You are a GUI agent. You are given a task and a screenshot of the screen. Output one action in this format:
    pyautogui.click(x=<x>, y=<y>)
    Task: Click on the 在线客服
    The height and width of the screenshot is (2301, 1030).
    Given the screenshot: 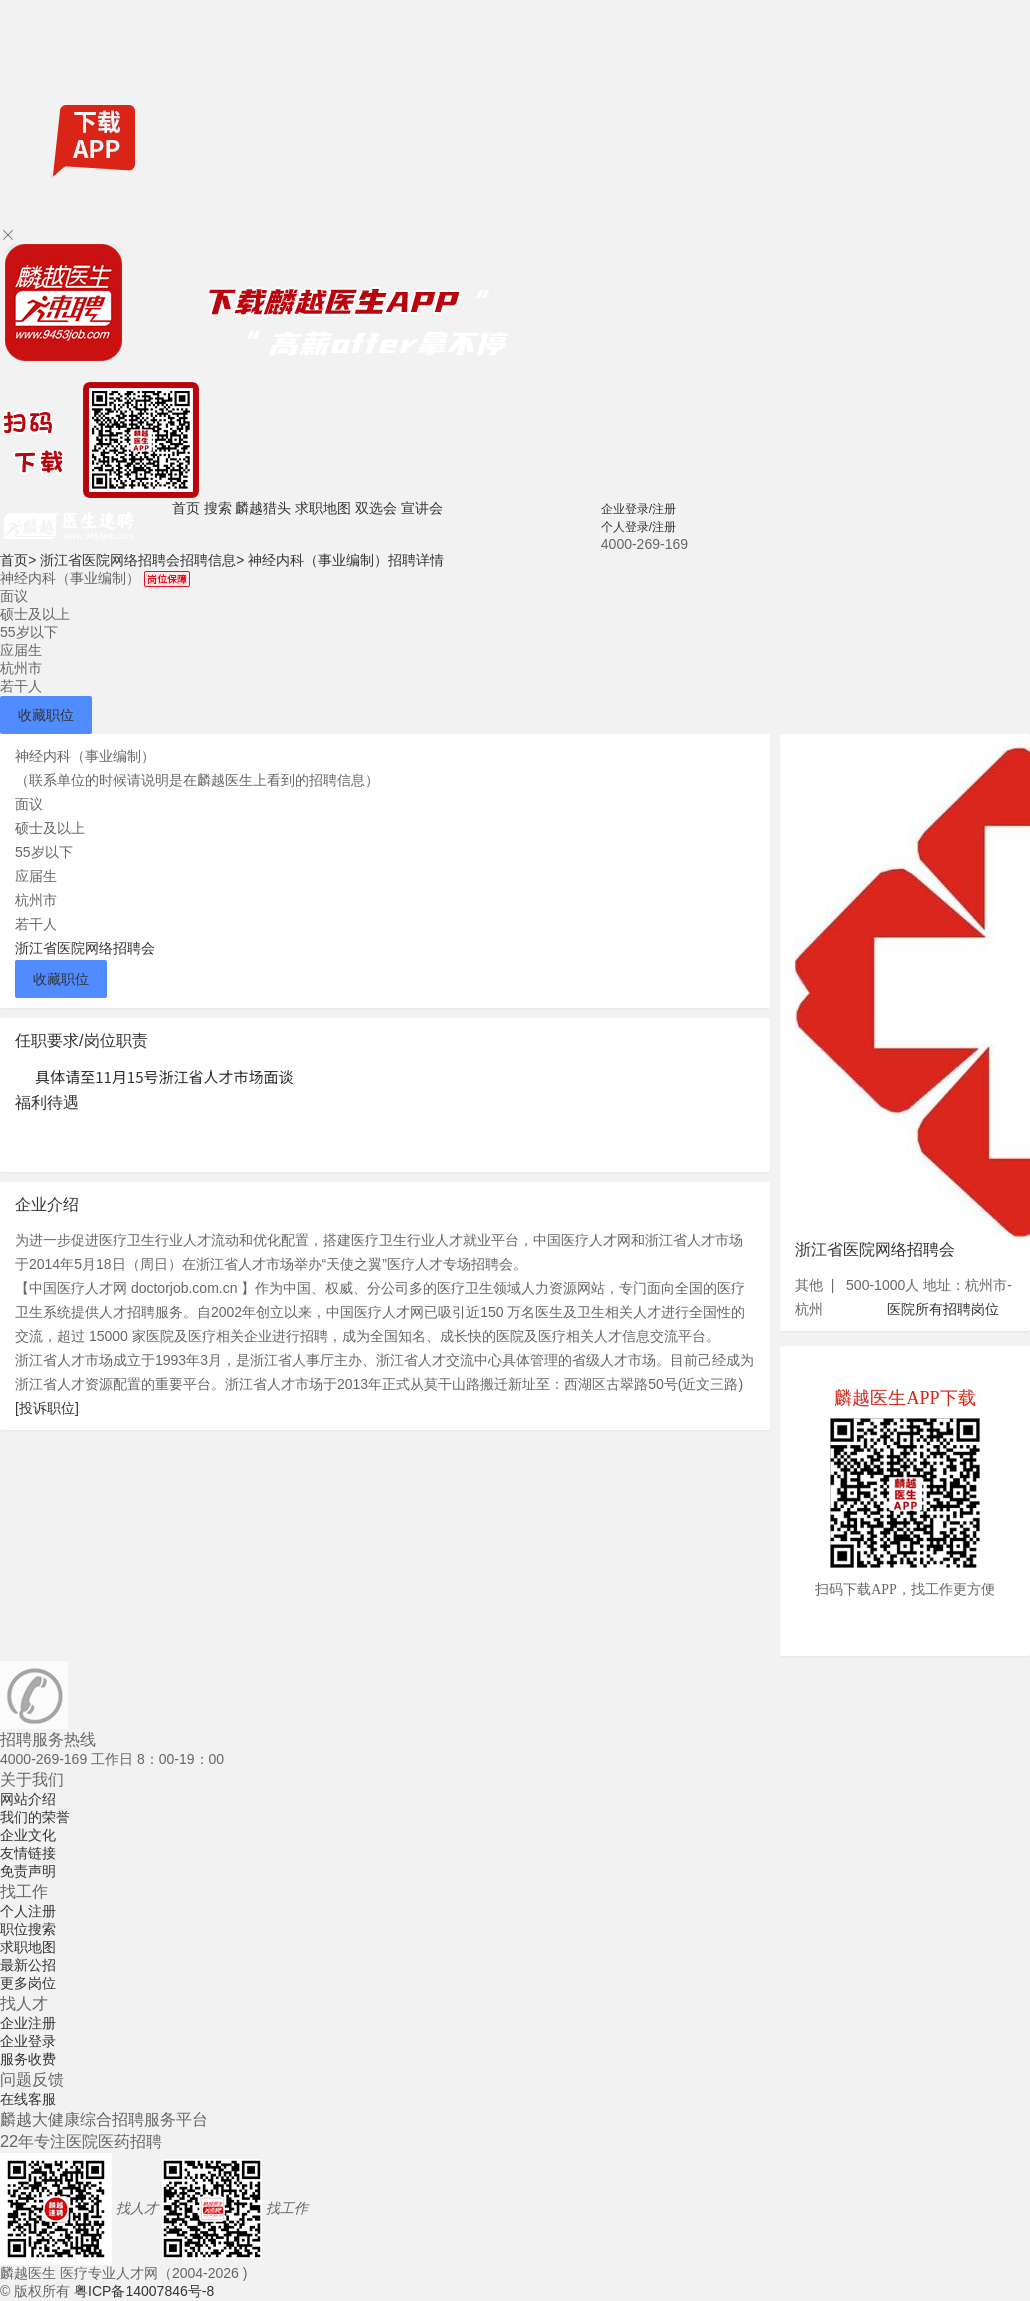 What is the action you would take?
    pyautogui.click(x=28, y=2099)
    